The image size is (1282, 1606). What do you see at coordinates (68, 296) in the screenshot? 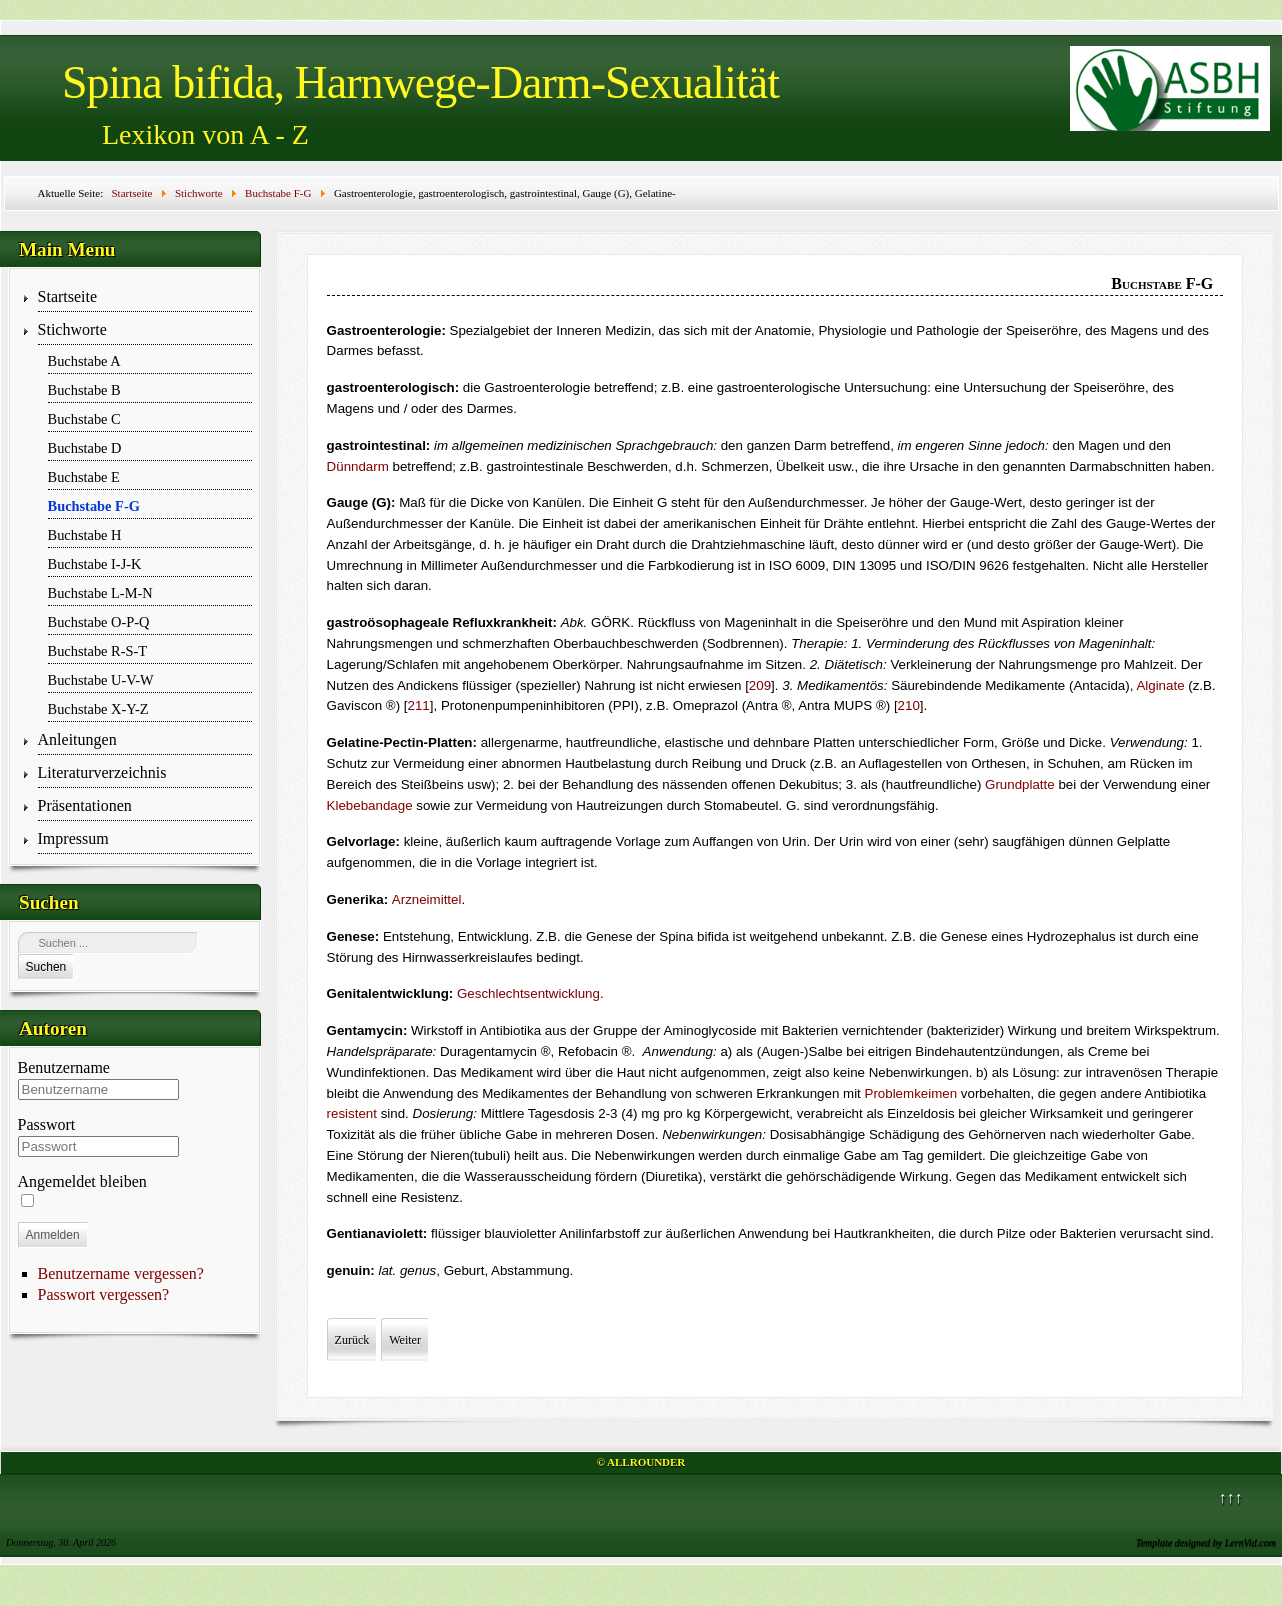
I see `Startseite` at bounding box center [68, 296].